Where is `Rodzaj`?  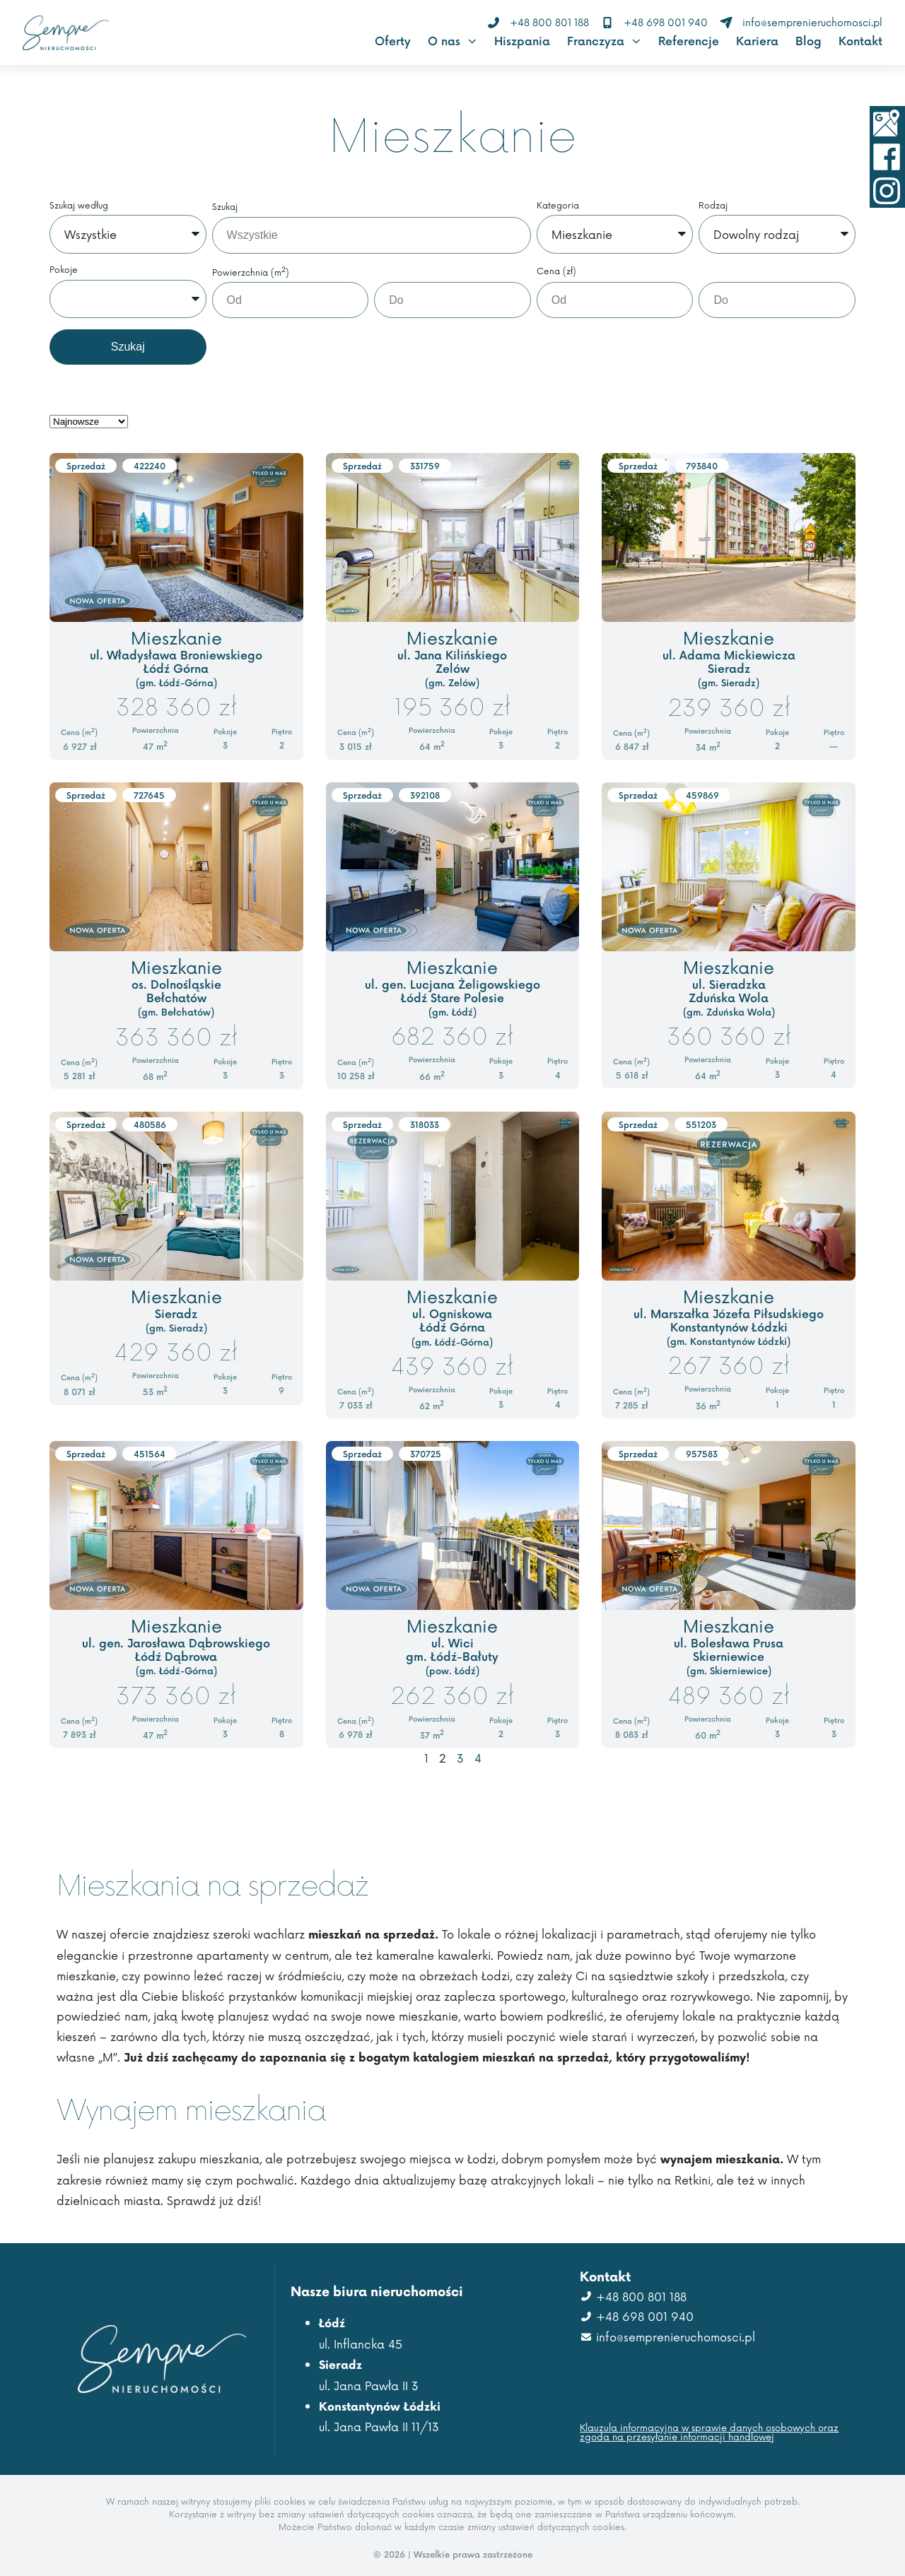 Rodzaj is located at coordinates (713, 206).